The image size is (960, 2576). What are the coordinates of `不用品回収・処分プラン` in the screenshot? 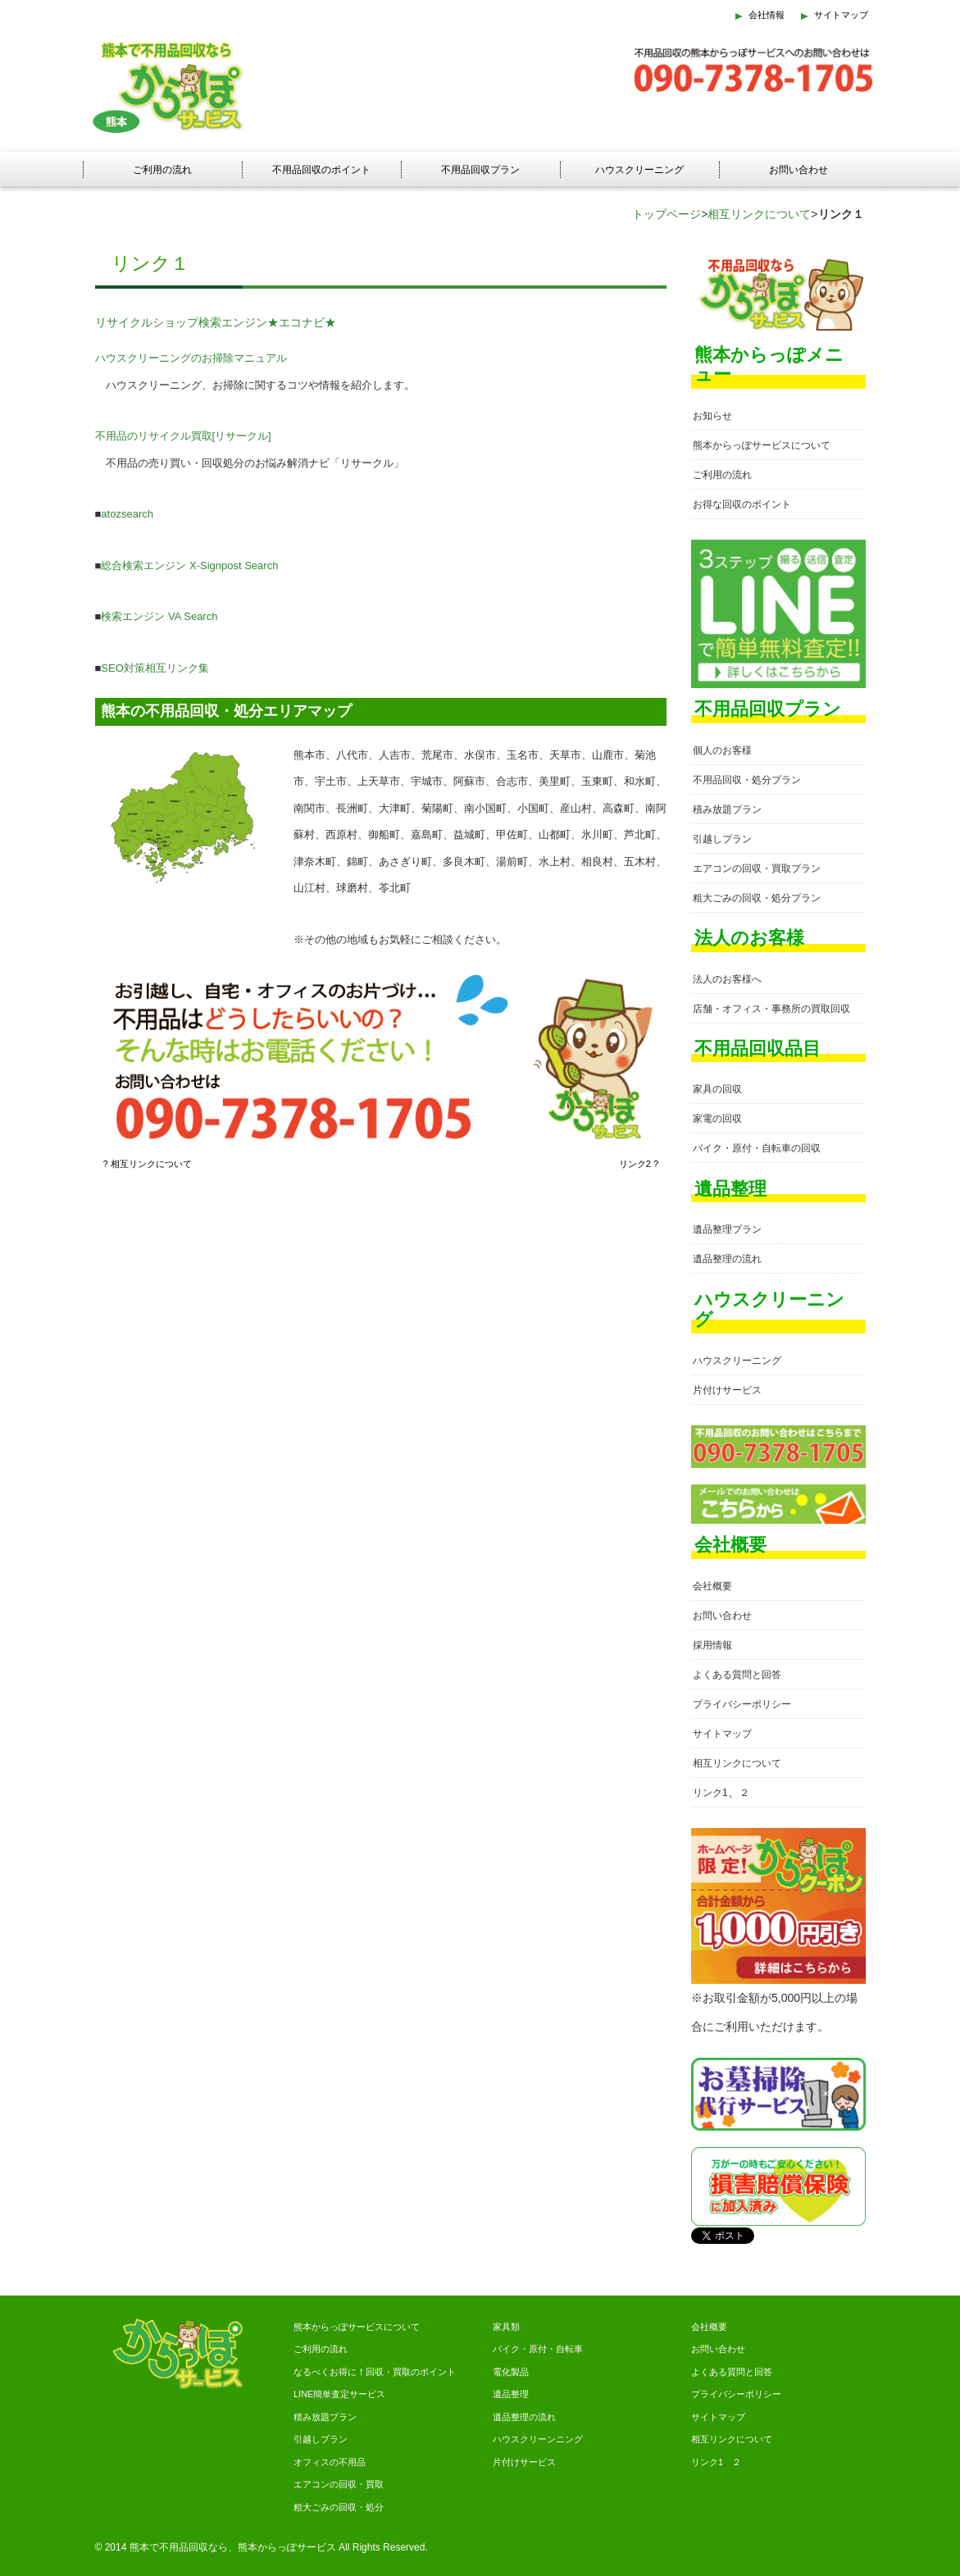 It's located at (747, 780).